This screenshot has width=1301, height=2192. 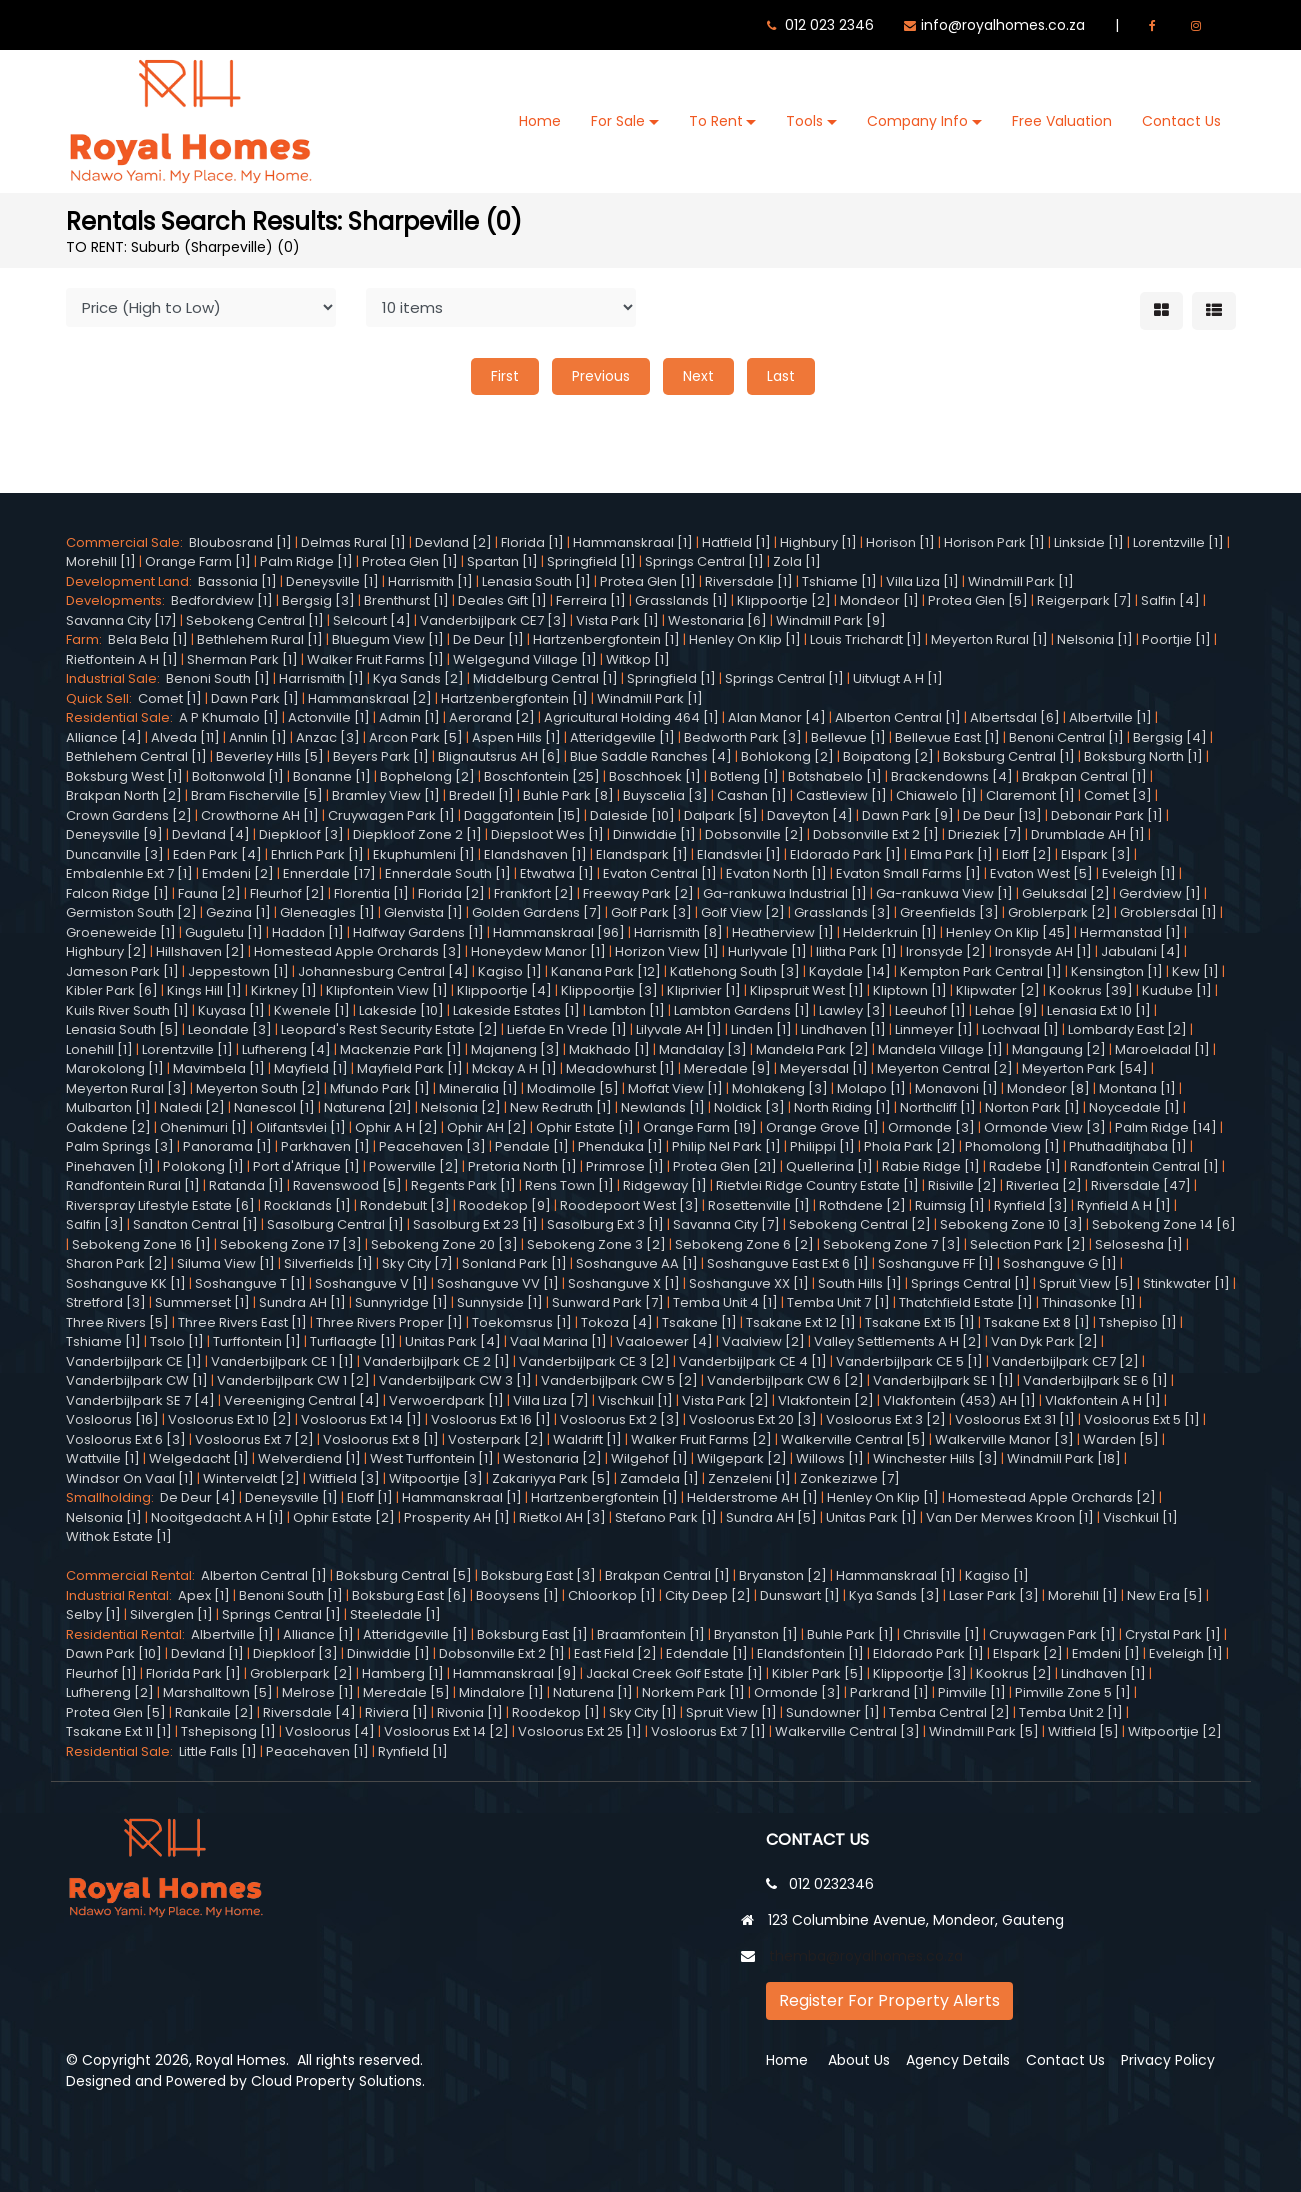 I want to click on Sebokeng Zone 3 [2], so click(x=596, y=1244).